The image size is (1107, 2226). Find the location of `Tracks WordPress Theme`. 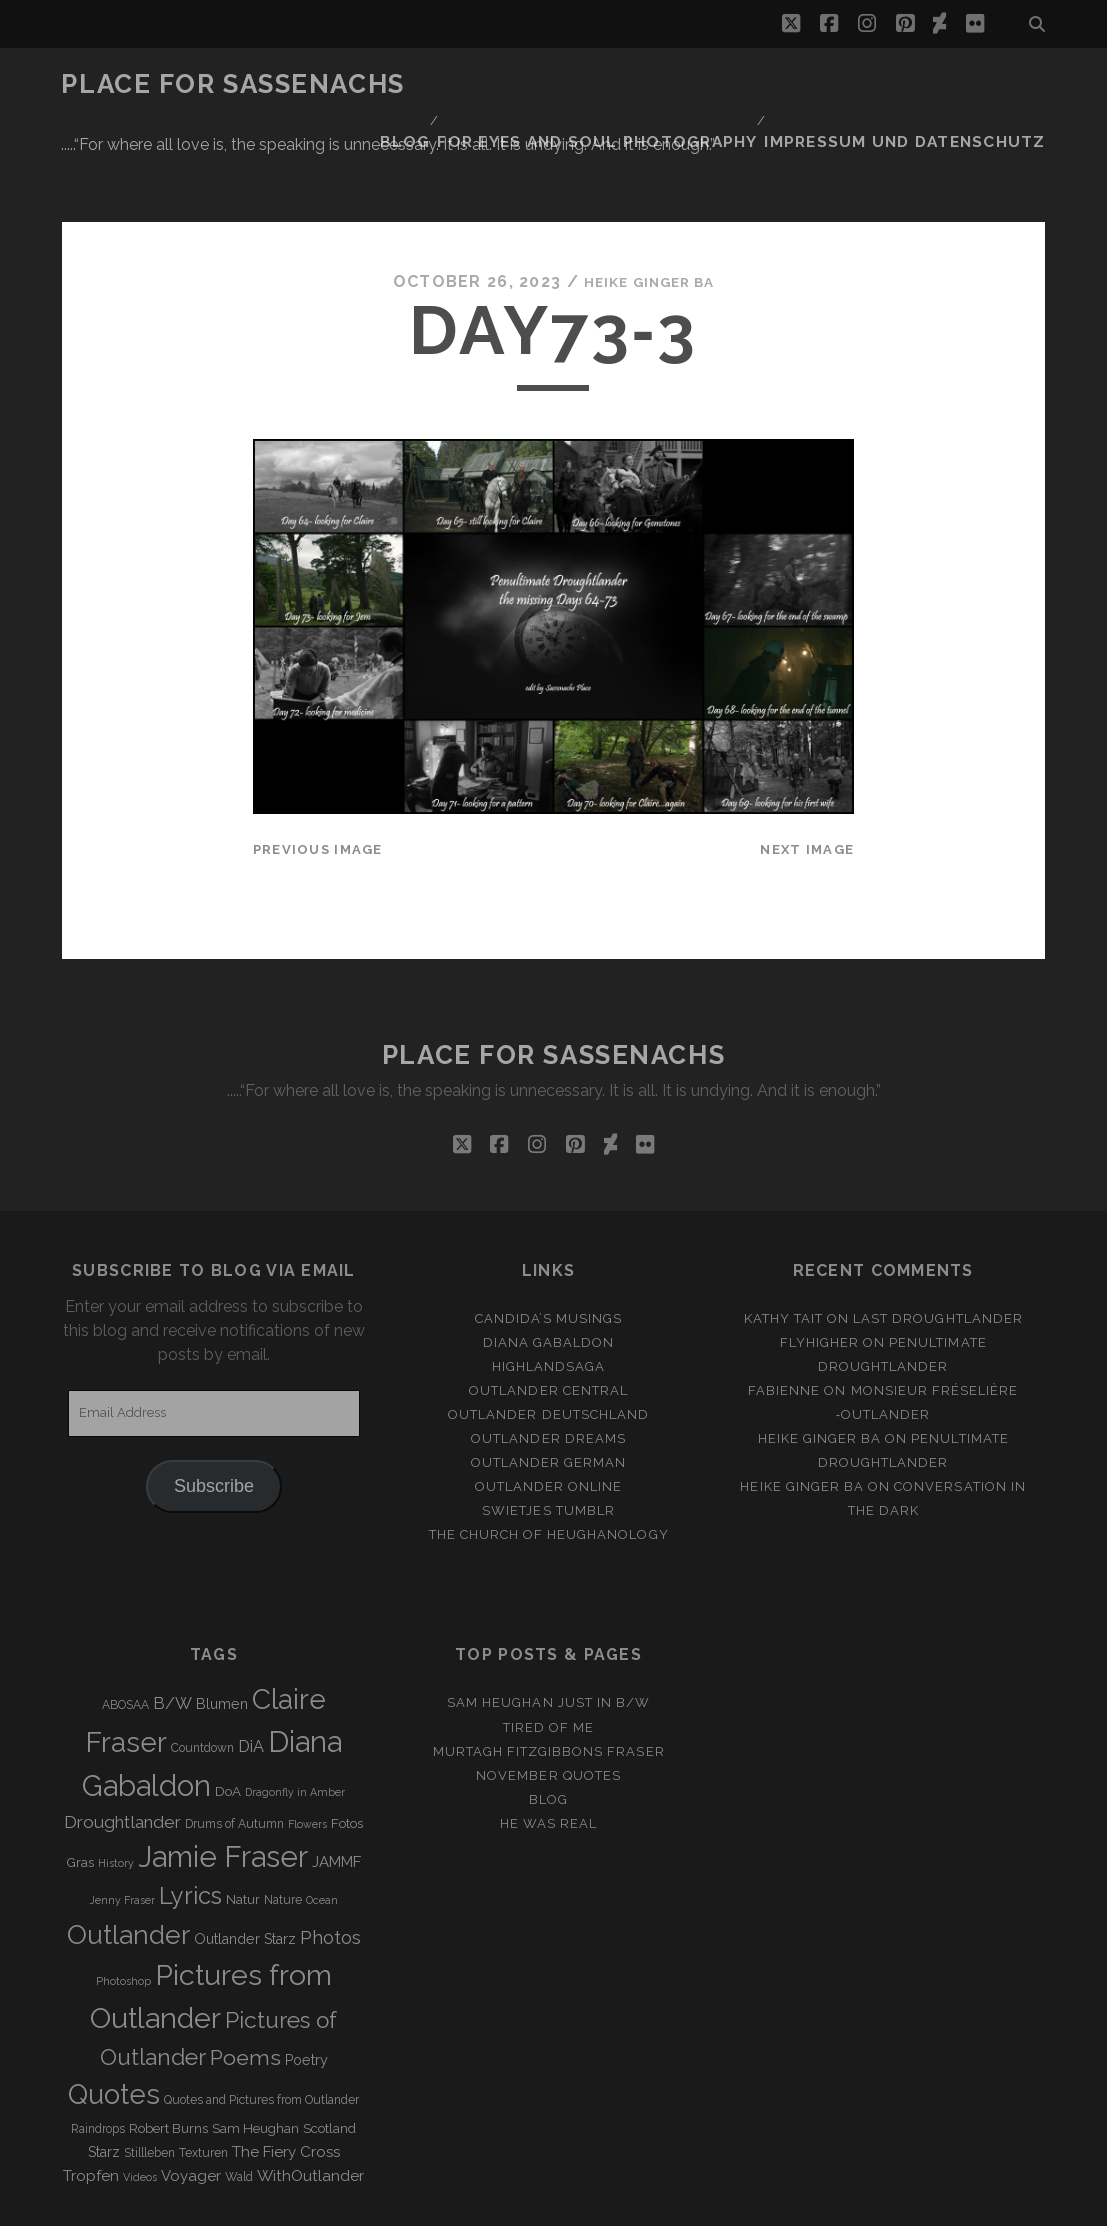

Tracks WordPress Theme is located at coordinates (469, 2203).